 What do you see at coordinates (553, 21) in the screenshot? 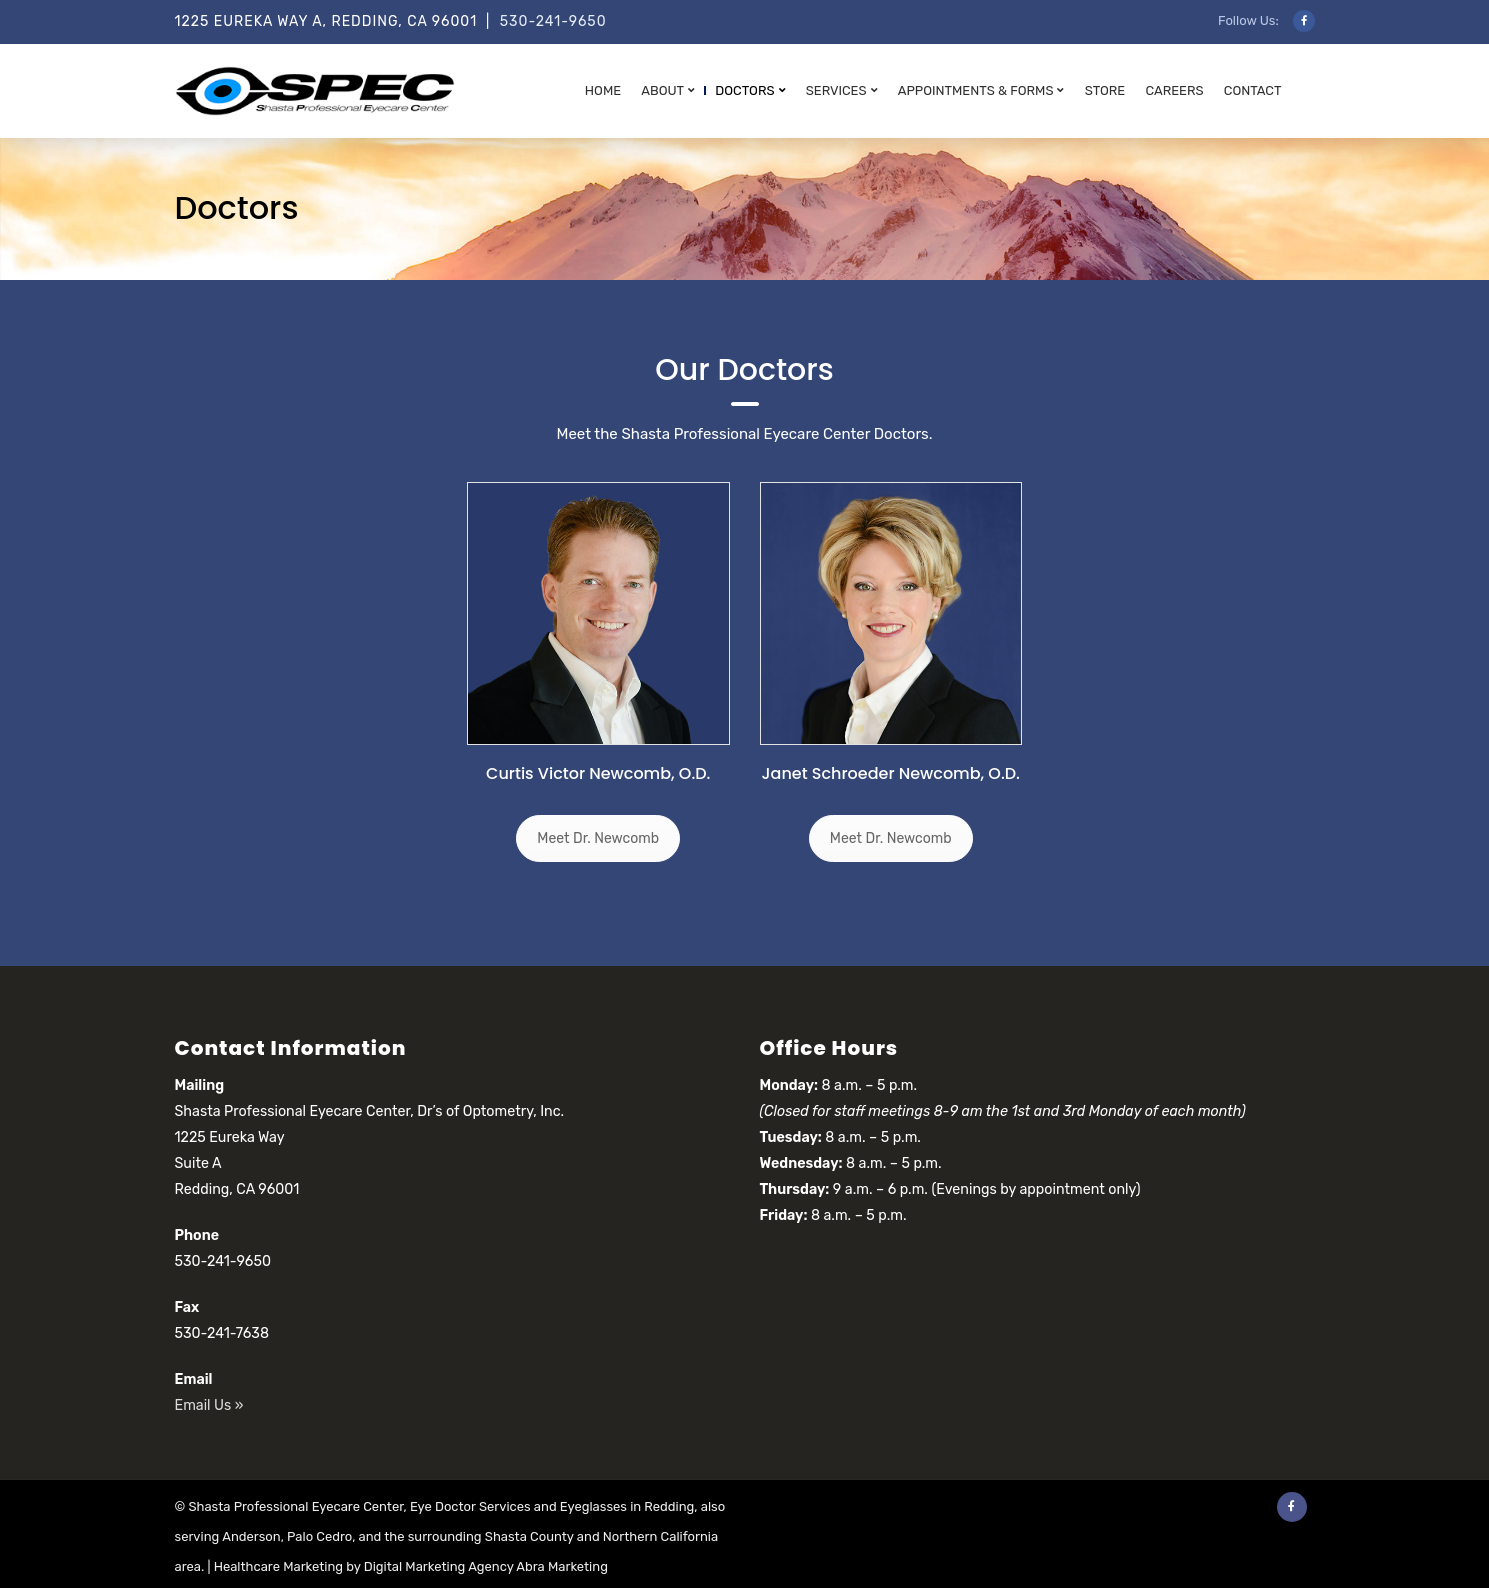
I see `530-241-9650` at bounding box center [553, 21].